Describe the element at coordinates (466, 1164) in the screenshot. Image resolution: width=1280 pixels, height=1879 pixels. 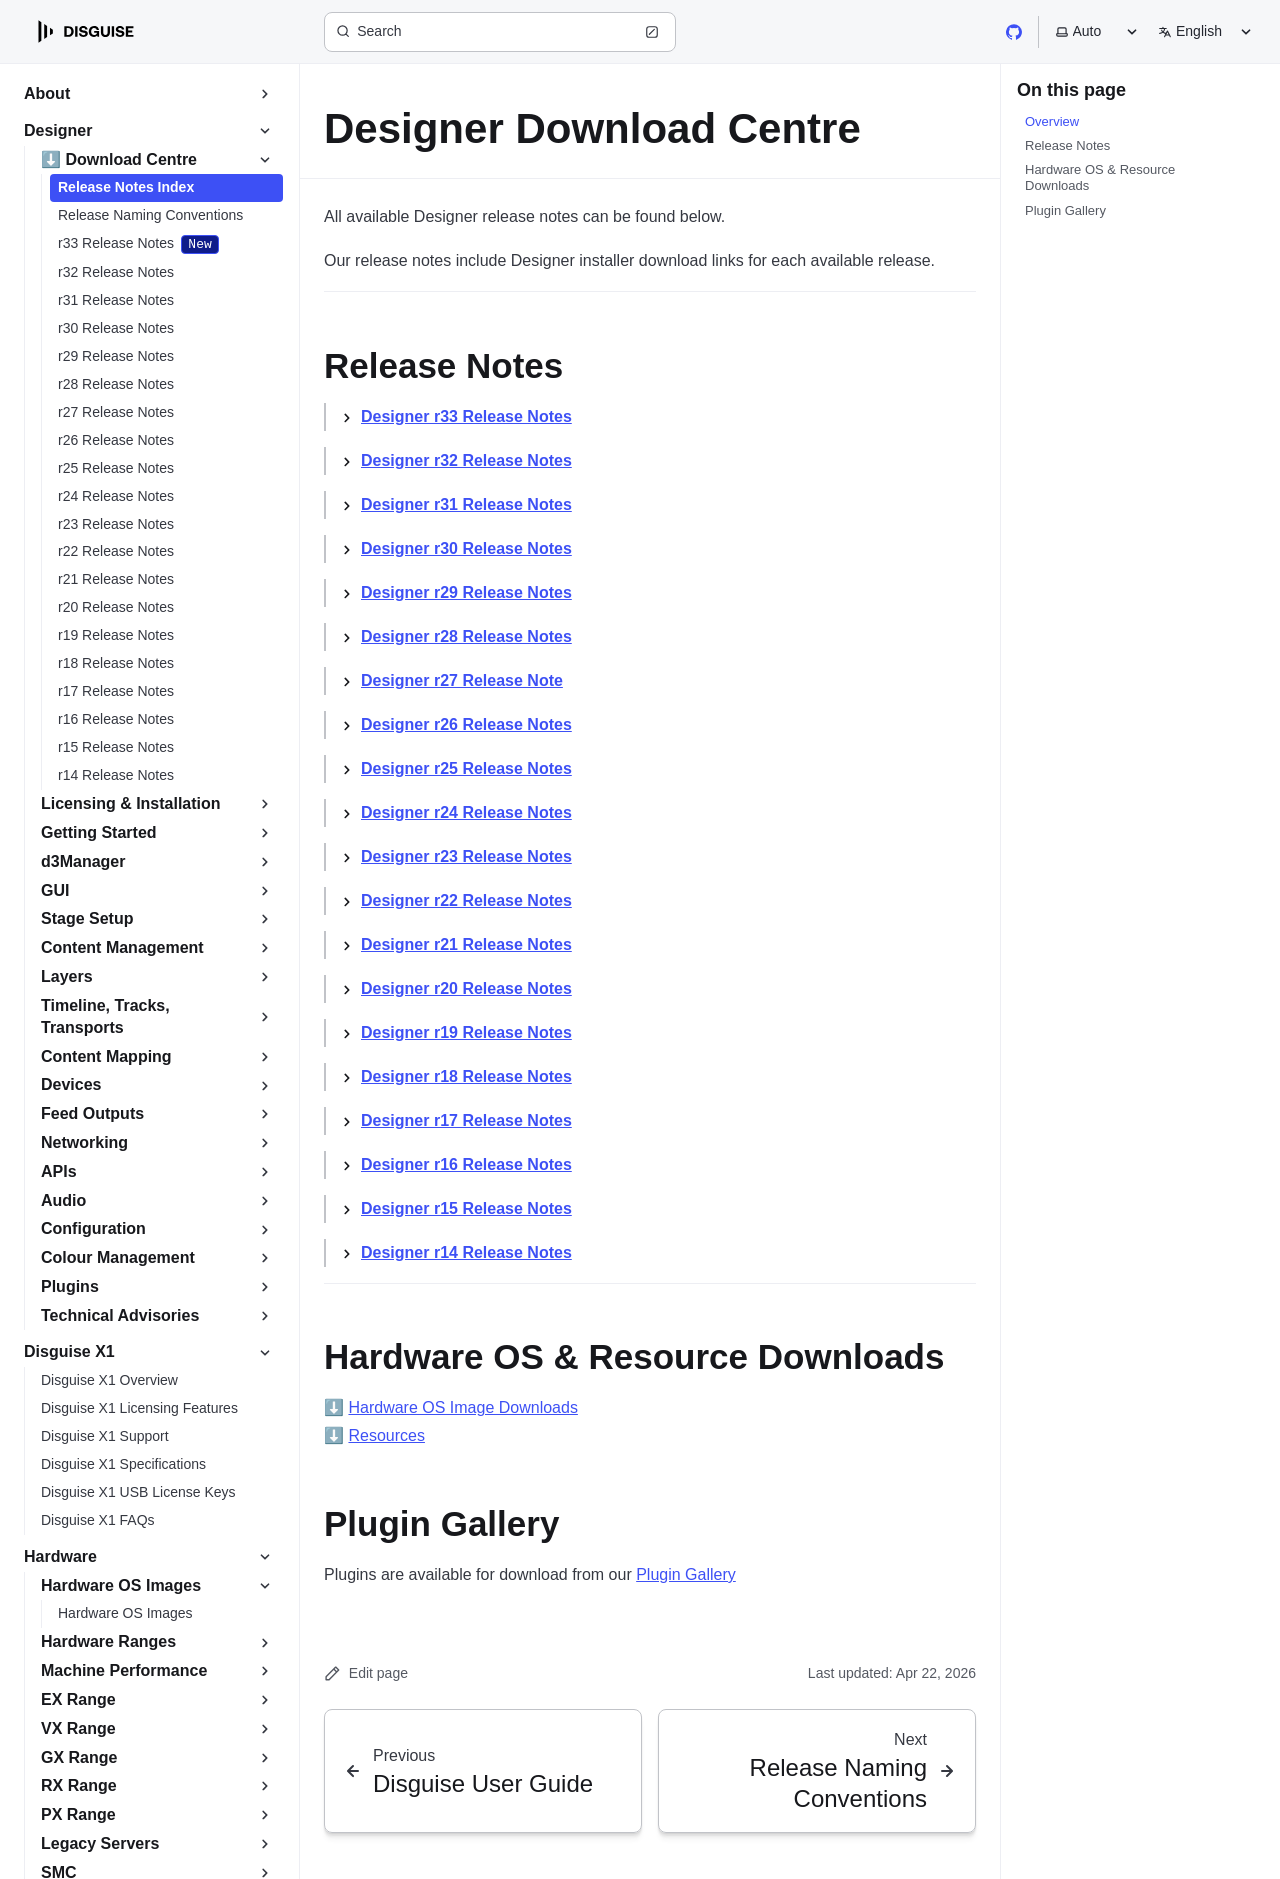
I see `Designer r16 Release Notes` at that location.